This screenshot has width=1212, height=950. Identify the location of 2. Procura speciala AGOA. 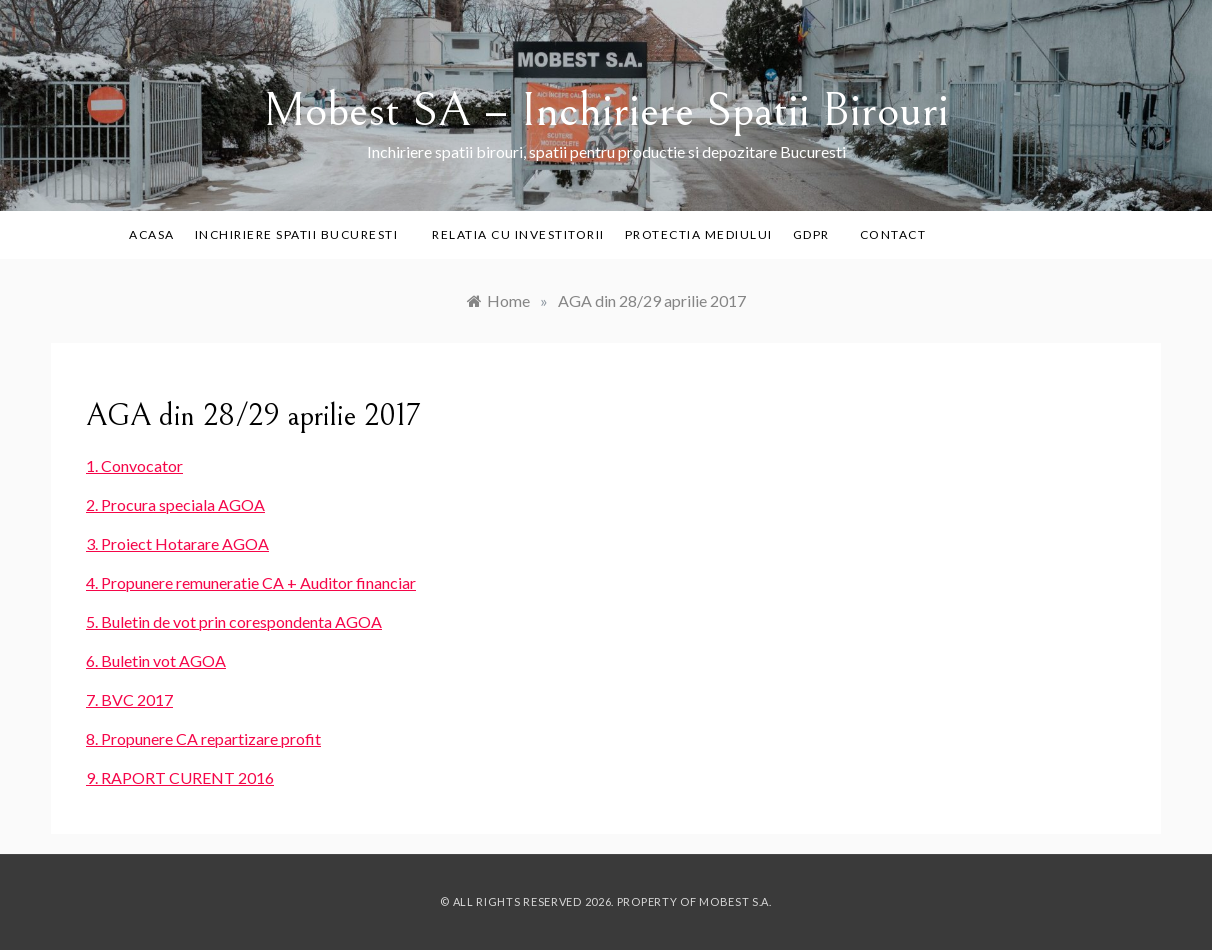
(175, 504).